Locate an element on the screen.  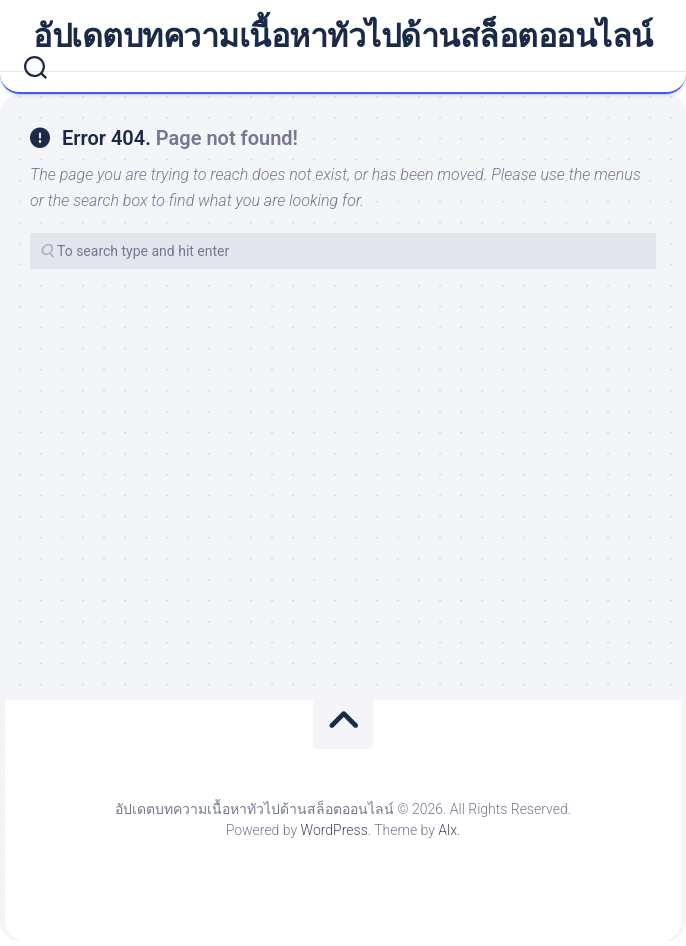
อัปเดตบทความเนื้อหาทัวไปด้านสล็อตออนไลน์ is located at coordinates (343, 36).